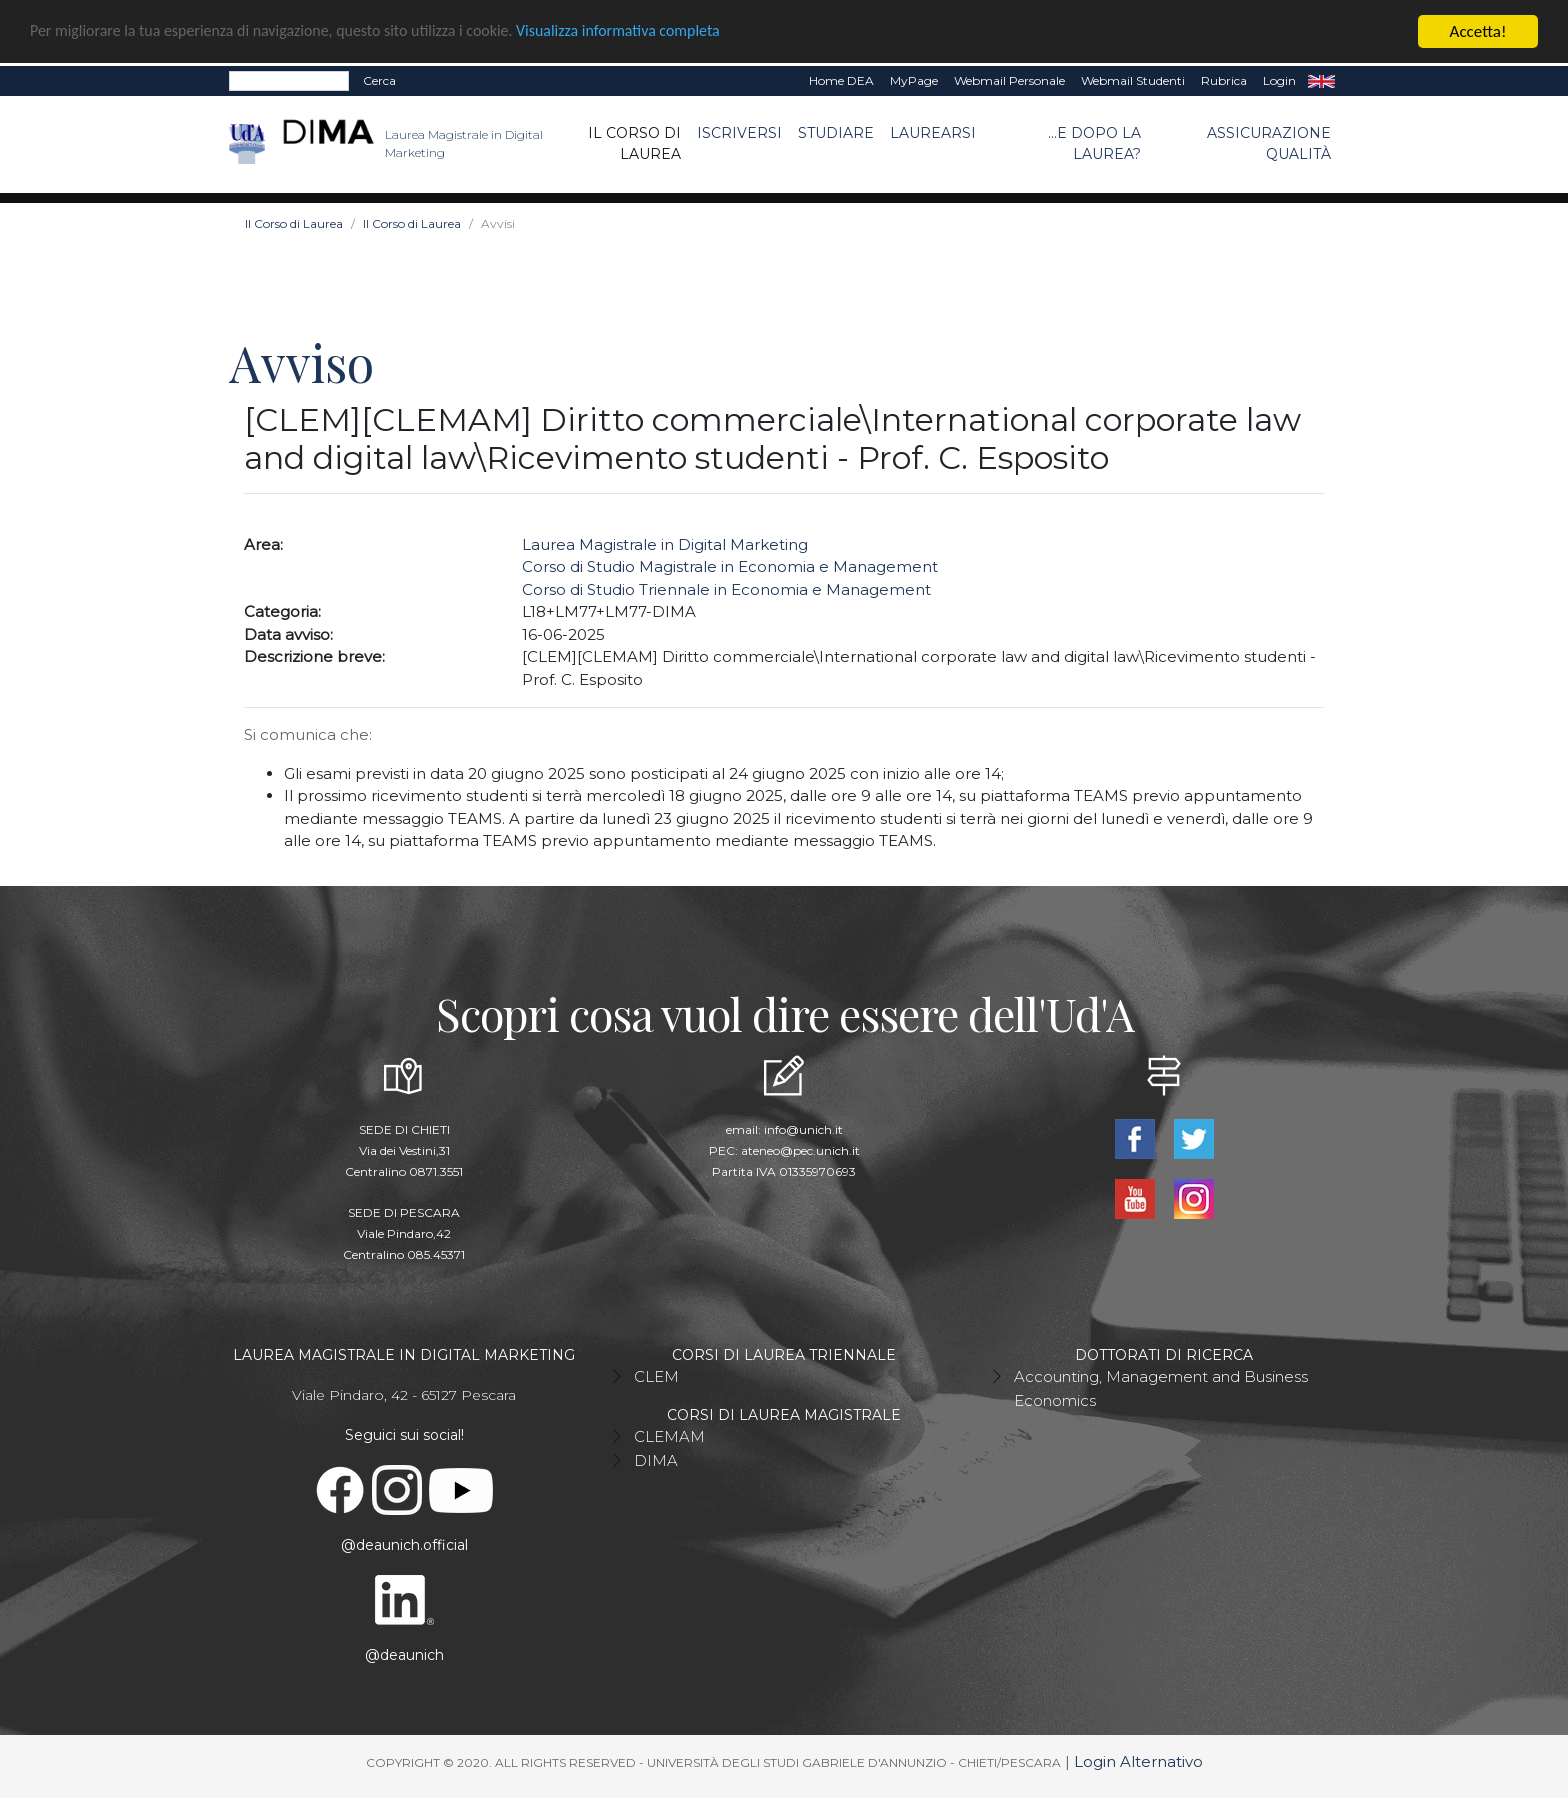 This screenshot has height=1799, width=1568. What do you see at coordinates (1321, 81) in the screenshot?
I see `EN` at bounding box center [1321, 81].